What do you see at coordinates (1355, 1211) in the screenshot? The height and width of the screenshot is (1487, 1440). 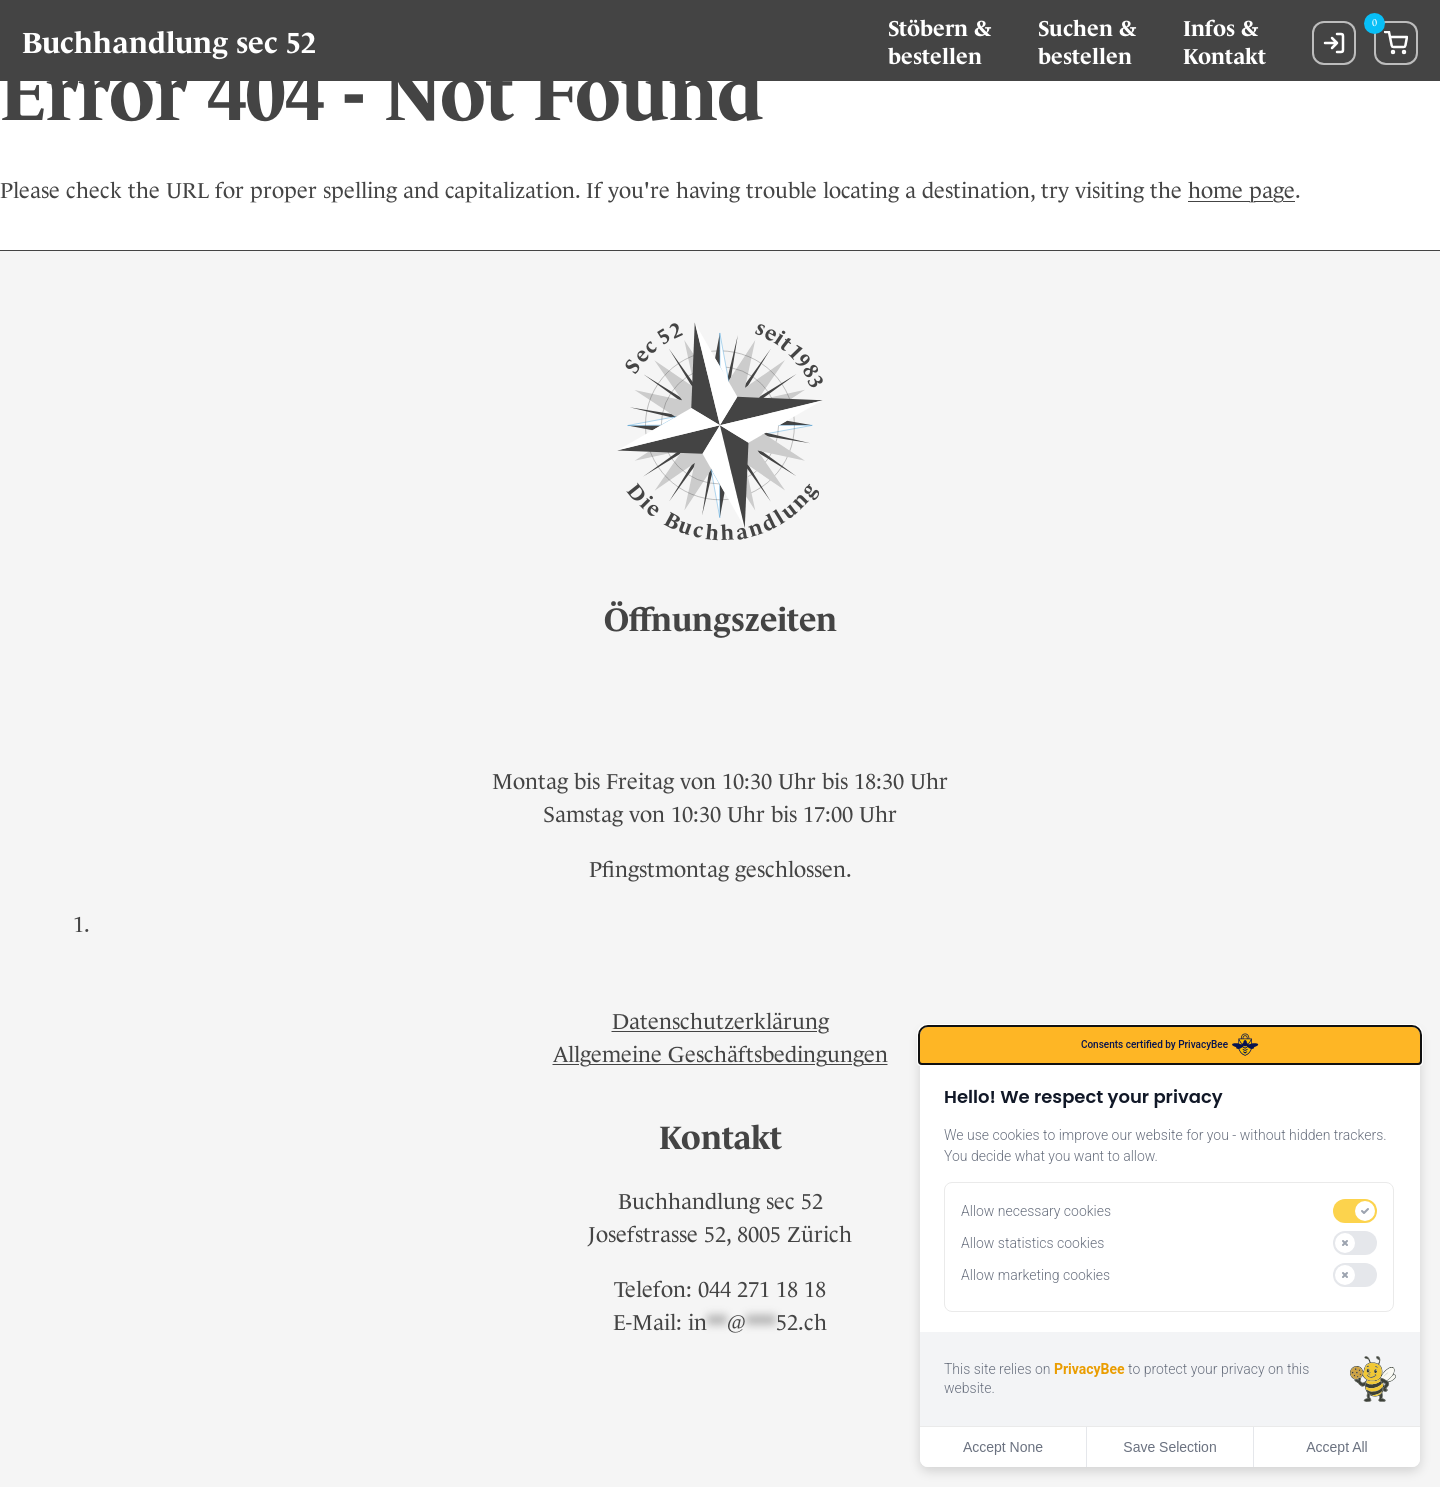 I see `[switch]` at bounding box center [1355, 1211].